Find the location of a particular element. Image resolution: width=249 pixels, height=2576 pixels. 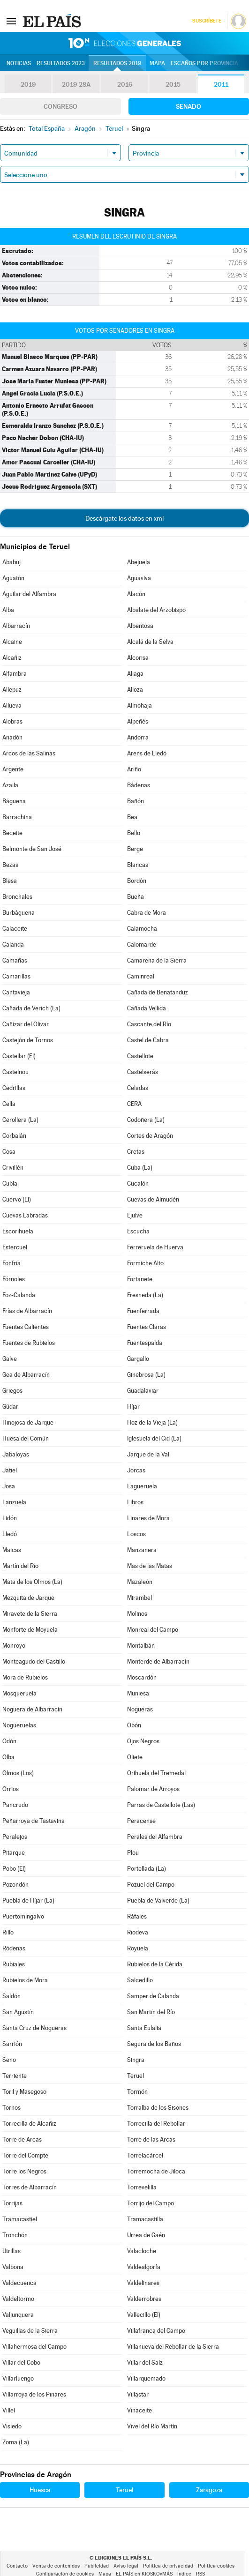

Anadón is located at coordinates (12, 737).